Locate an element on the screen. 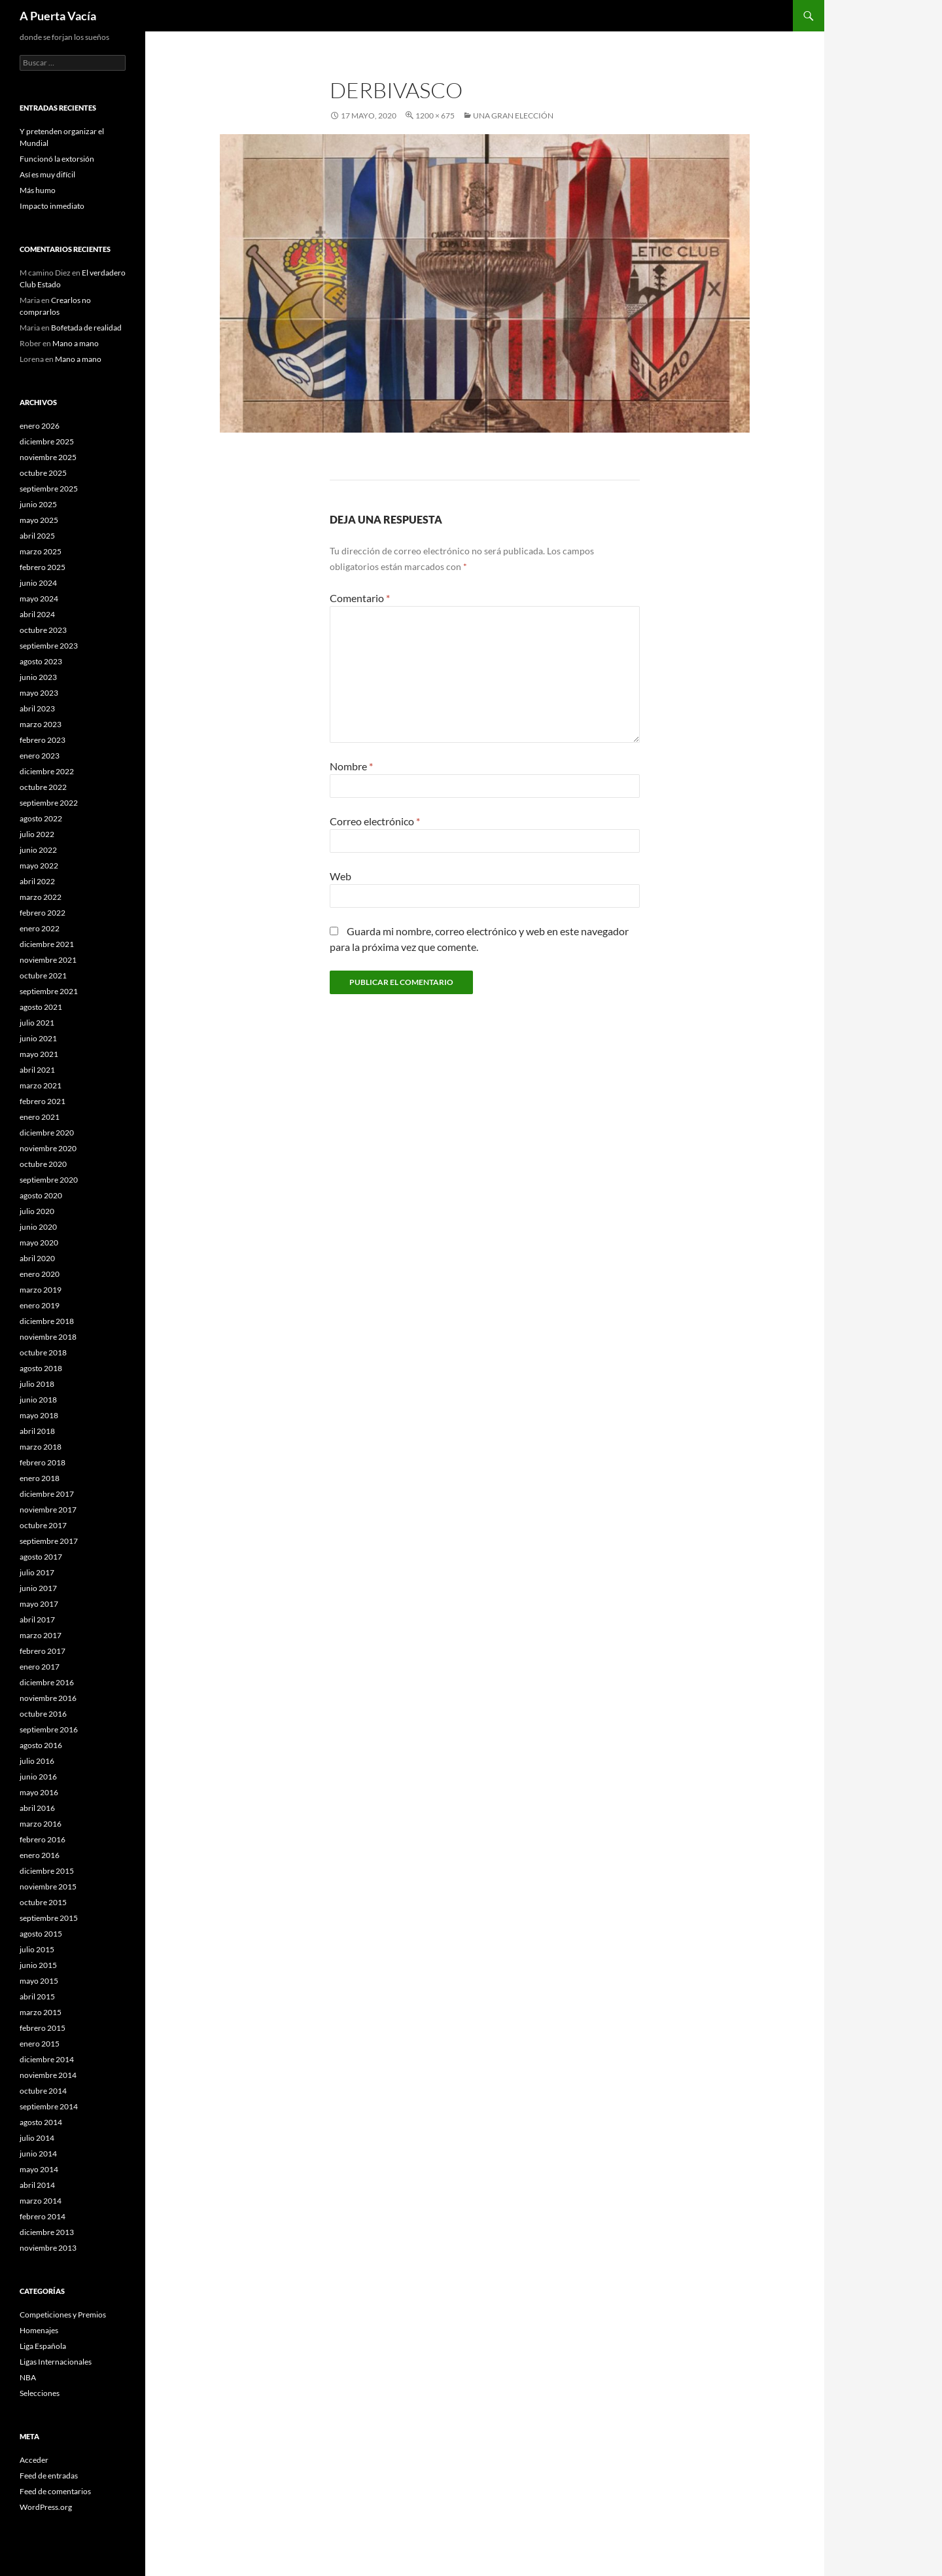 This screenshot has width=942, height=2576. julio 2020 is located at coordinates (37, 1211).